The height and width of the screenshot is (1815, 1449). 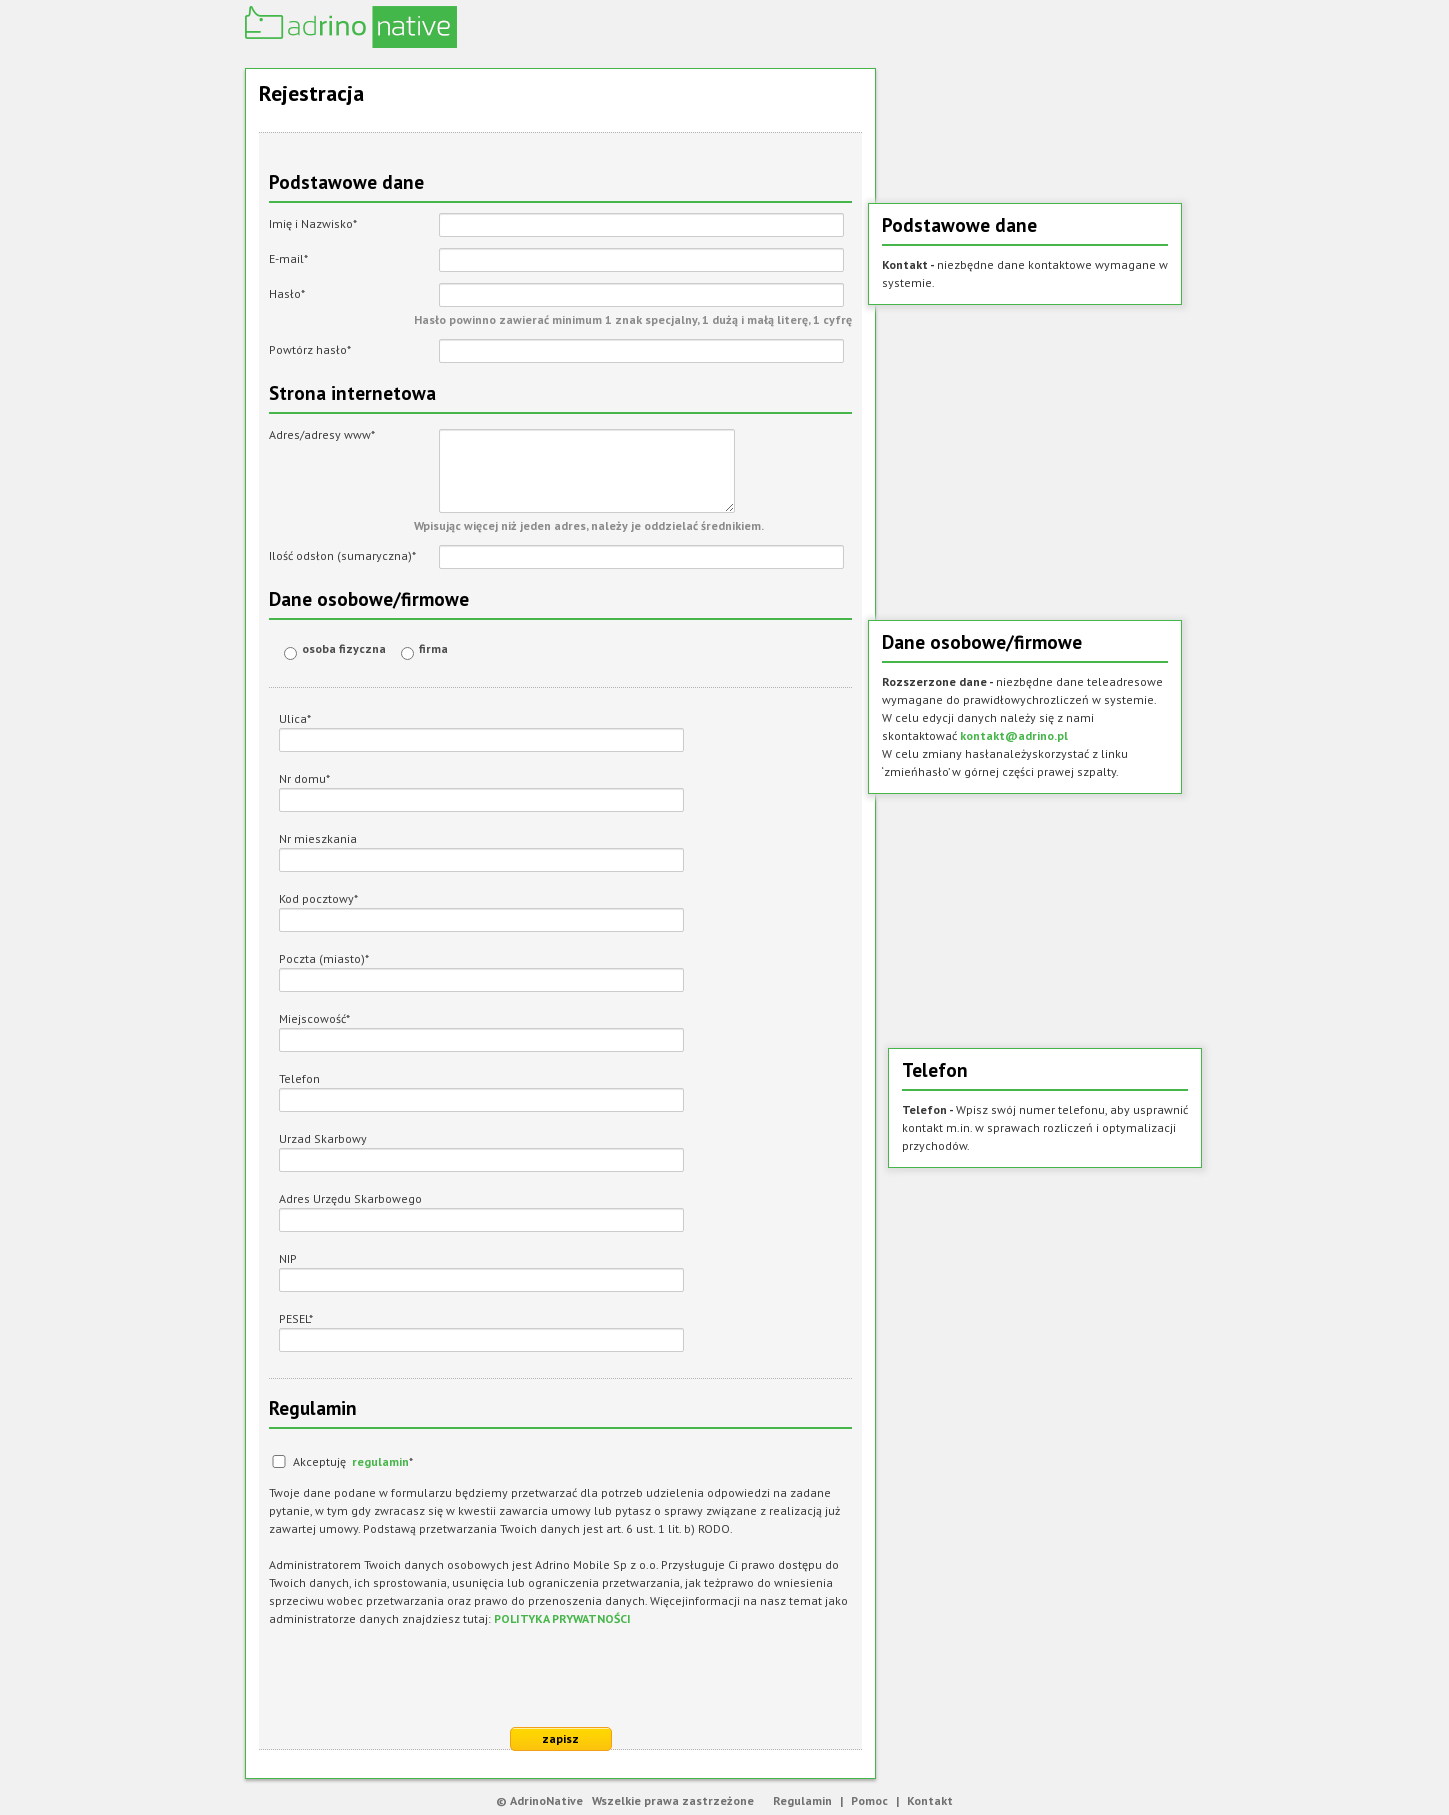 What do you see at coordinates (353, 1461) in the screenshot?
I see `Akceptuję *` at bounding box center [353, 1461].